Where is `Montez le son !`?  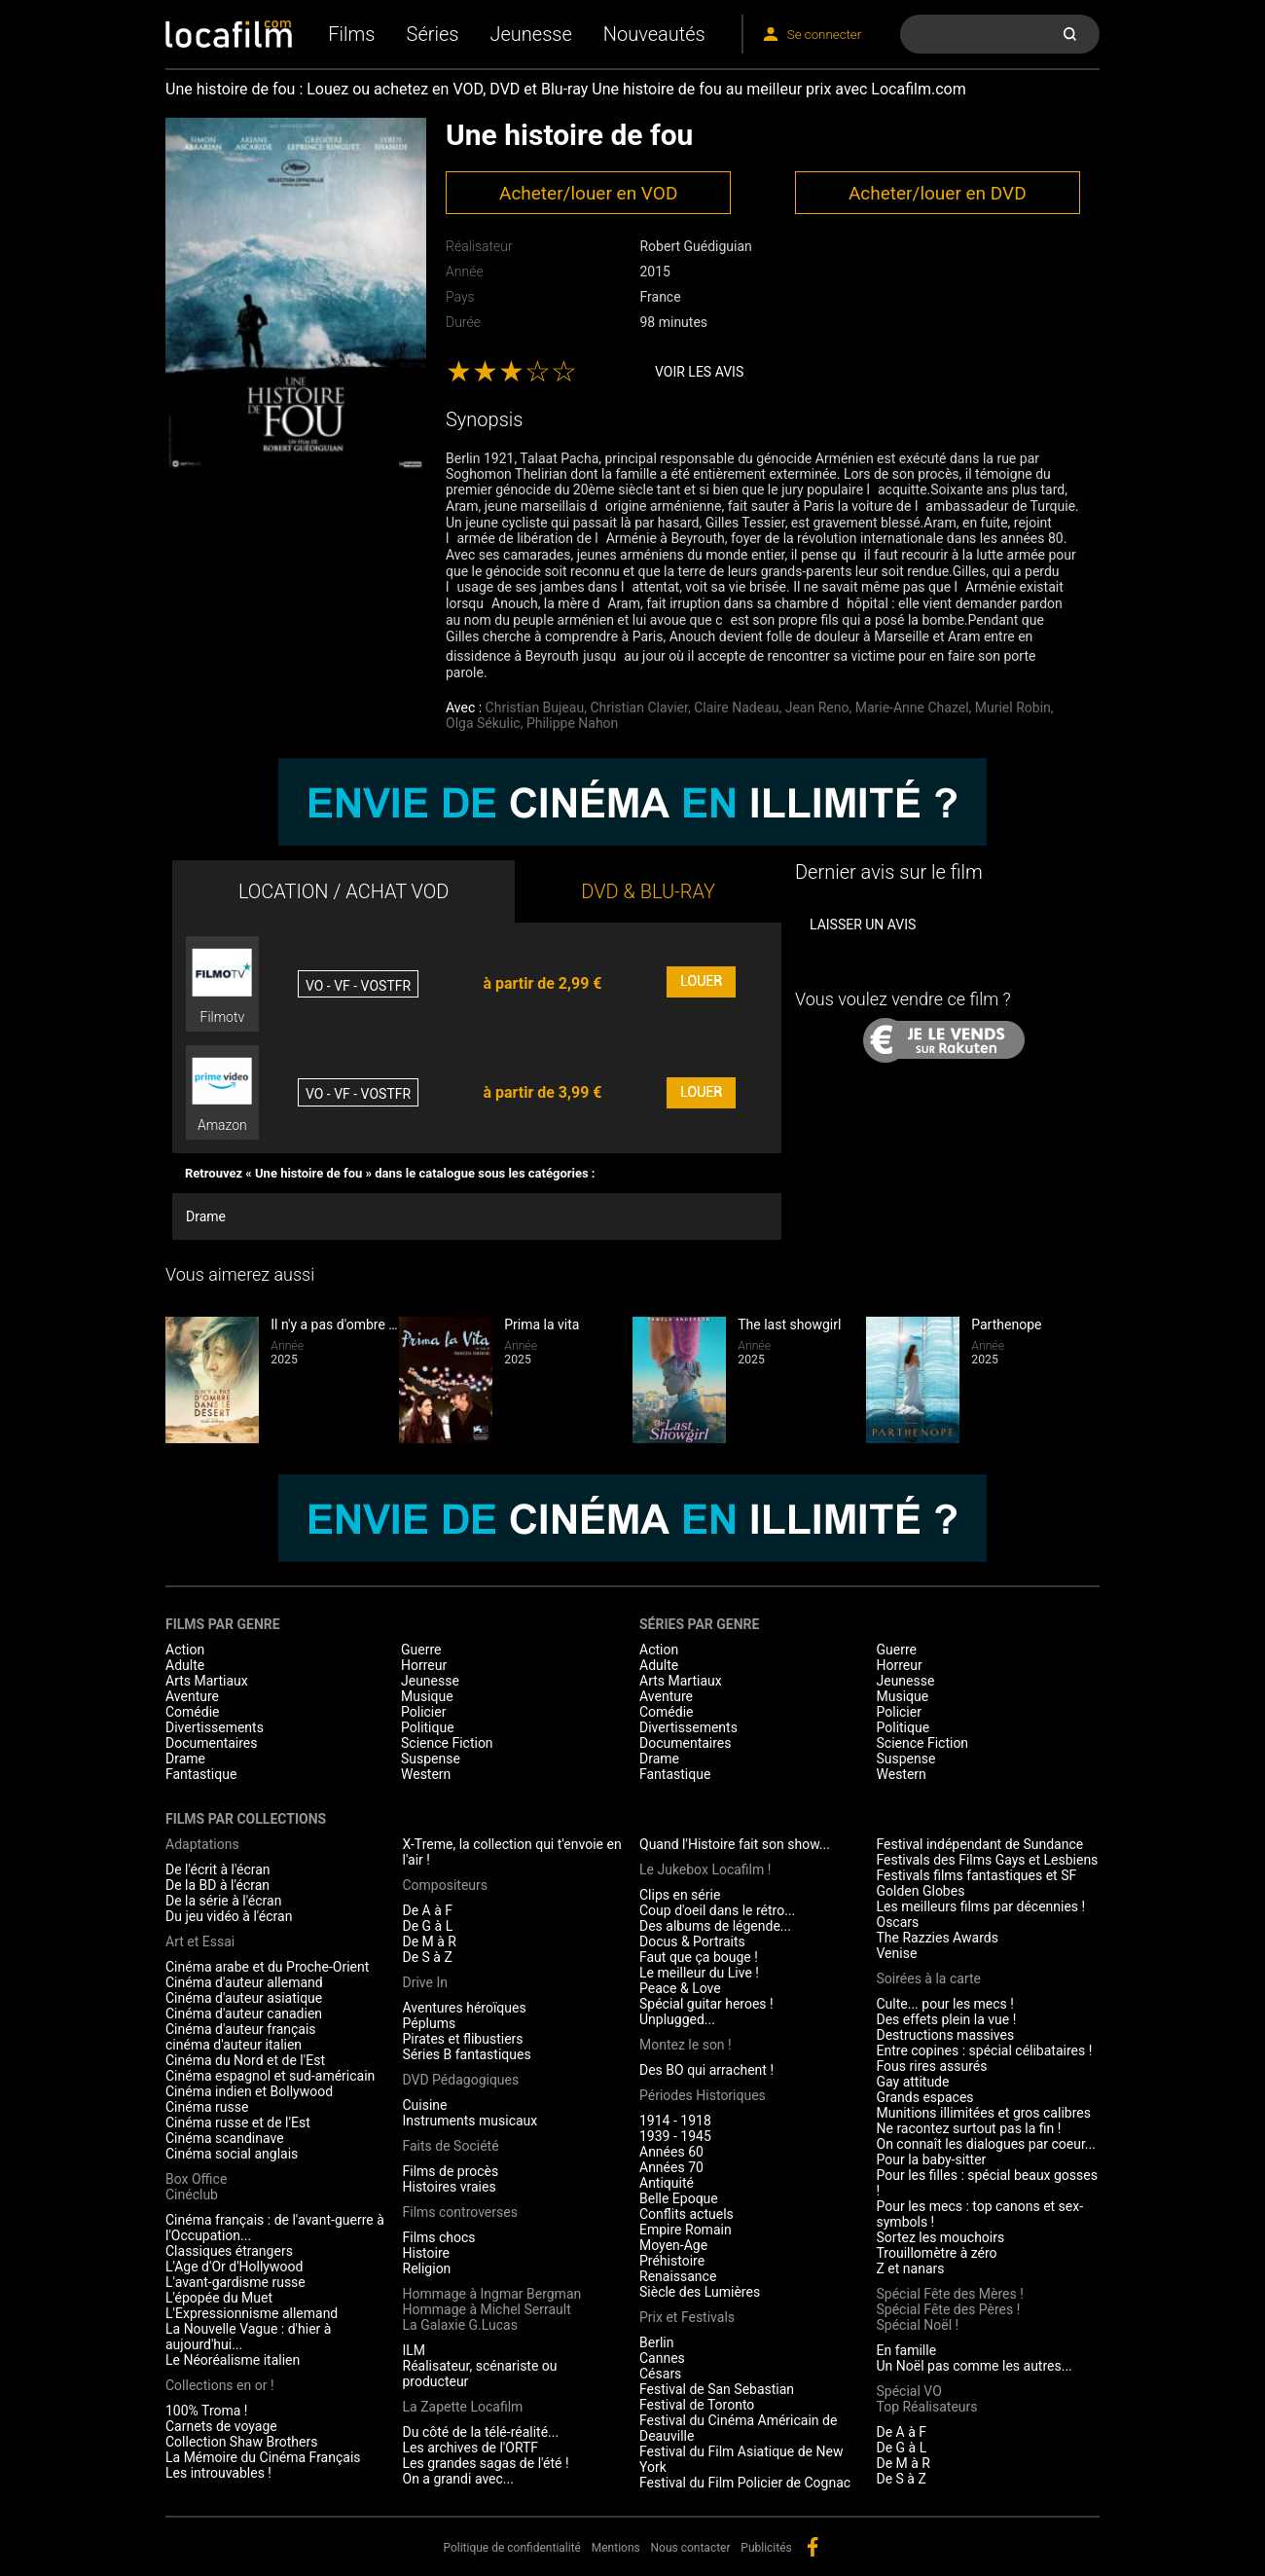 Montez le son ! is located at coordinates (685, 2044).